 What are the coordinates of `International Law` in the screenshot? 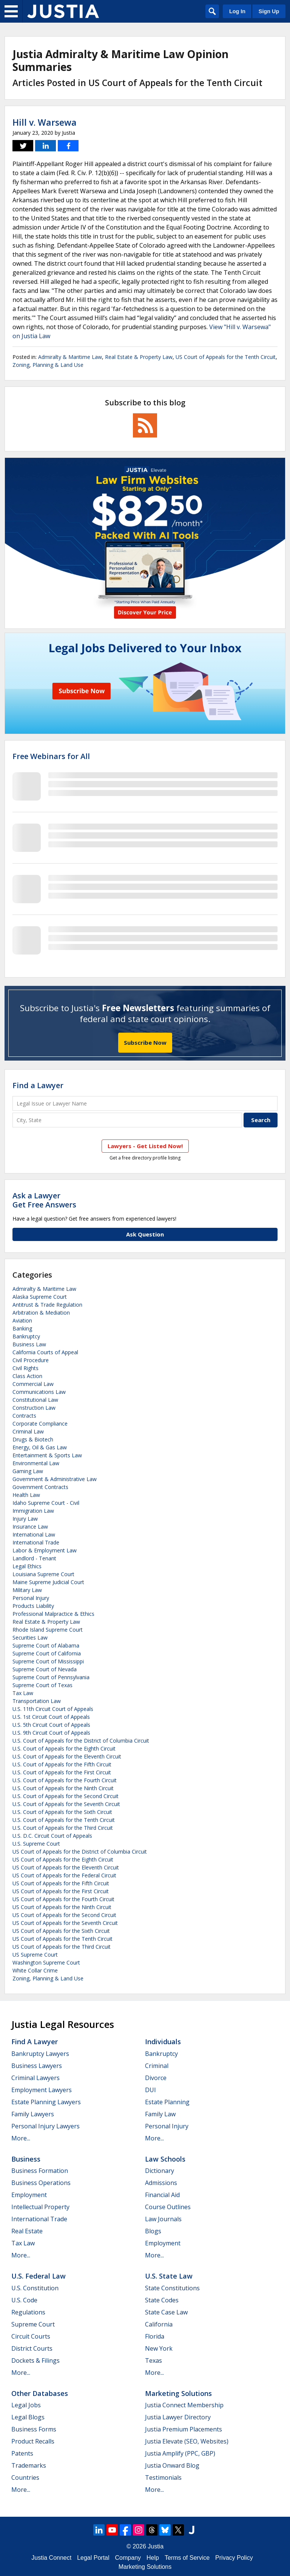 It's located at (33, 1534).